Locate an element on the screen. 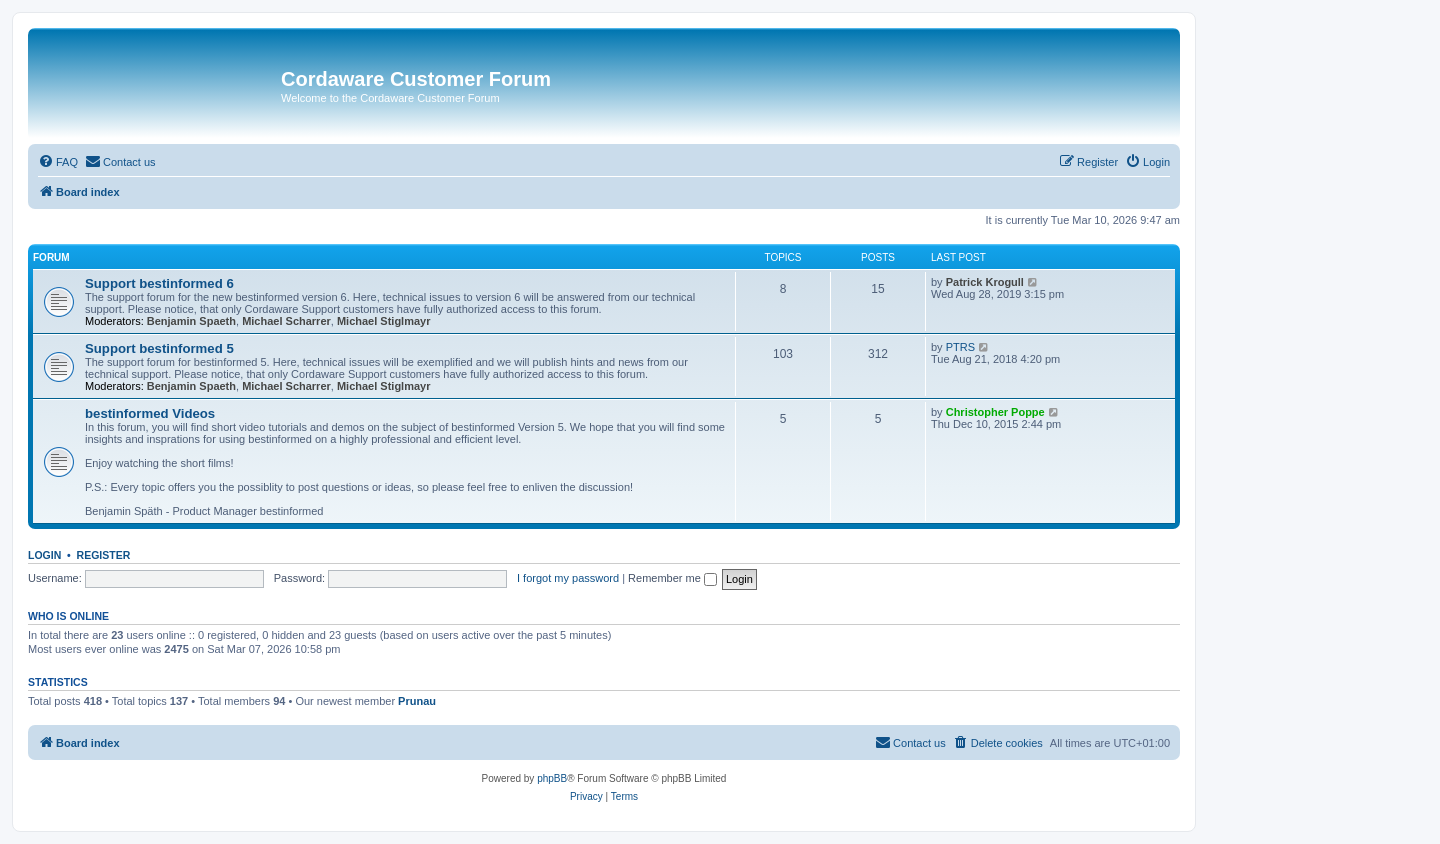 This screenshot has height=844, width=1440. Support bestinformed 5 is located at coordinates (159, 348).